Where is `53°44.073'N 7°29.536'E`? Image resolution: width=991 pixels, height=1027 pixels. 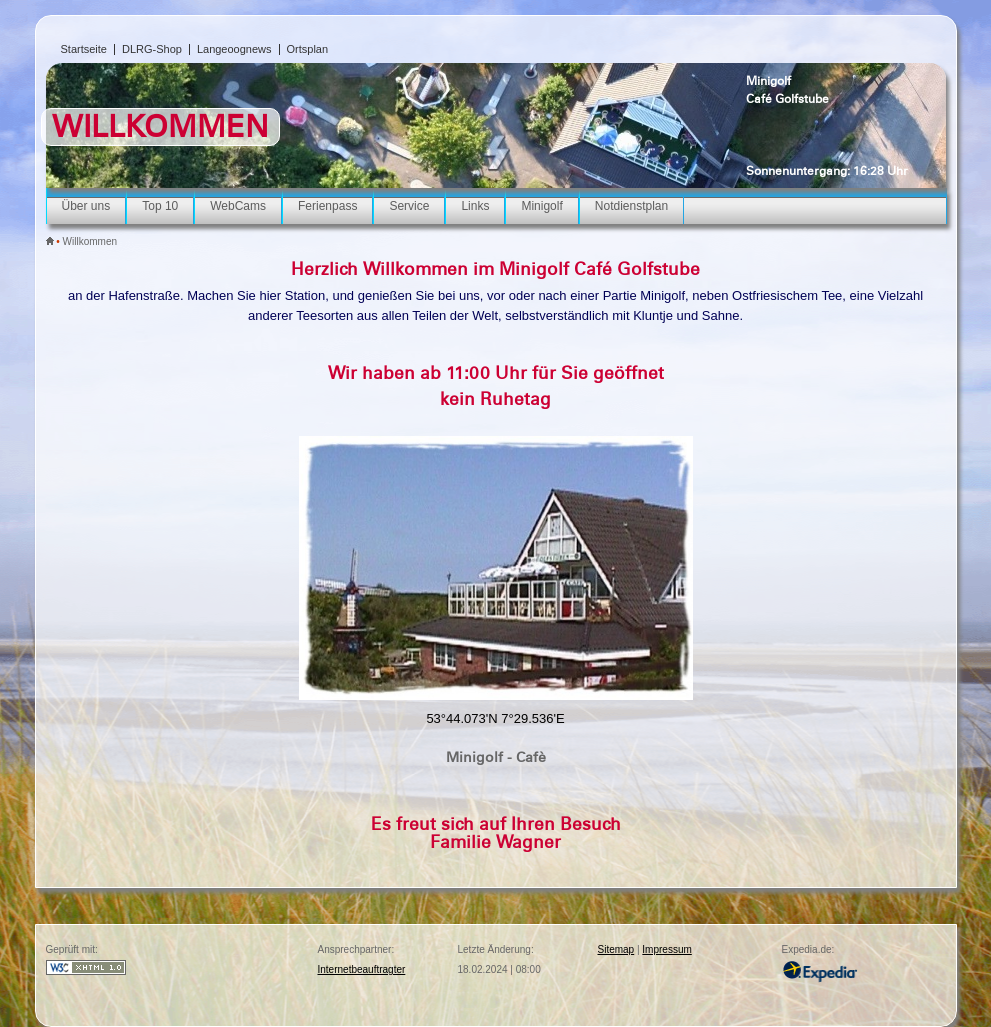 53°44.073'N 7°29.536'E is located at coordinates (495, 718).